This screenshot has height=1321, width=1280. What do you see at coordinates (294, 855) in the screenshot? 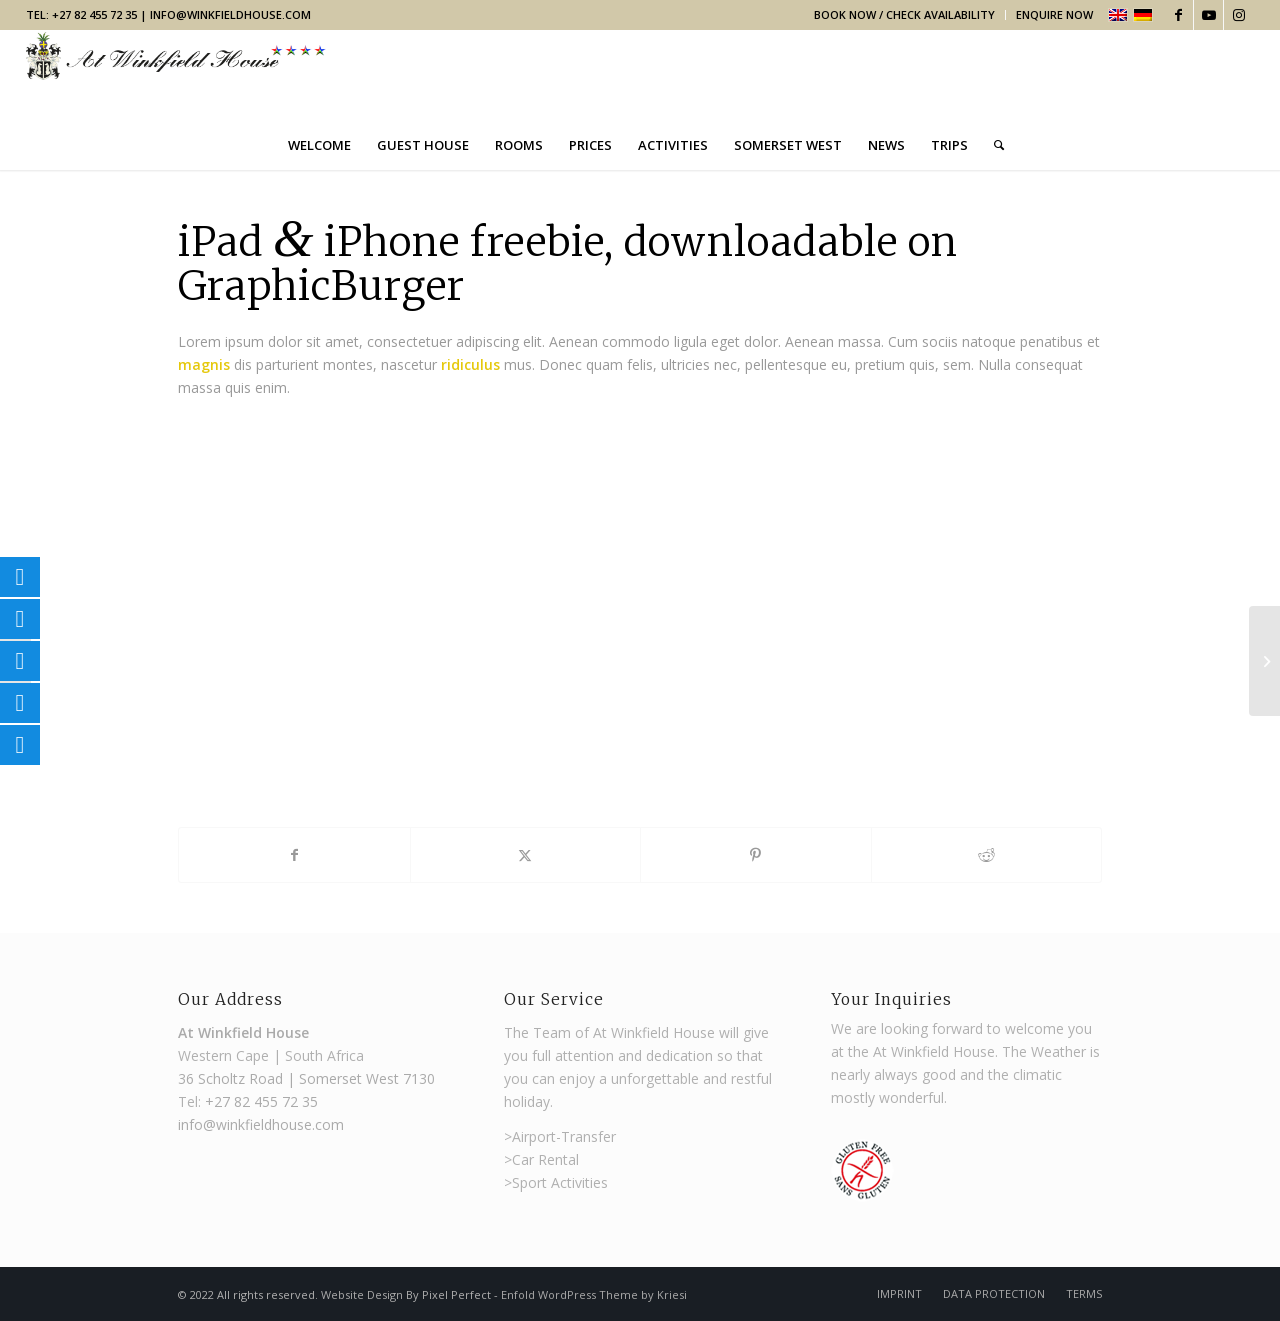
I see `[Share on Facebook]` at bounding box center [294, 855].